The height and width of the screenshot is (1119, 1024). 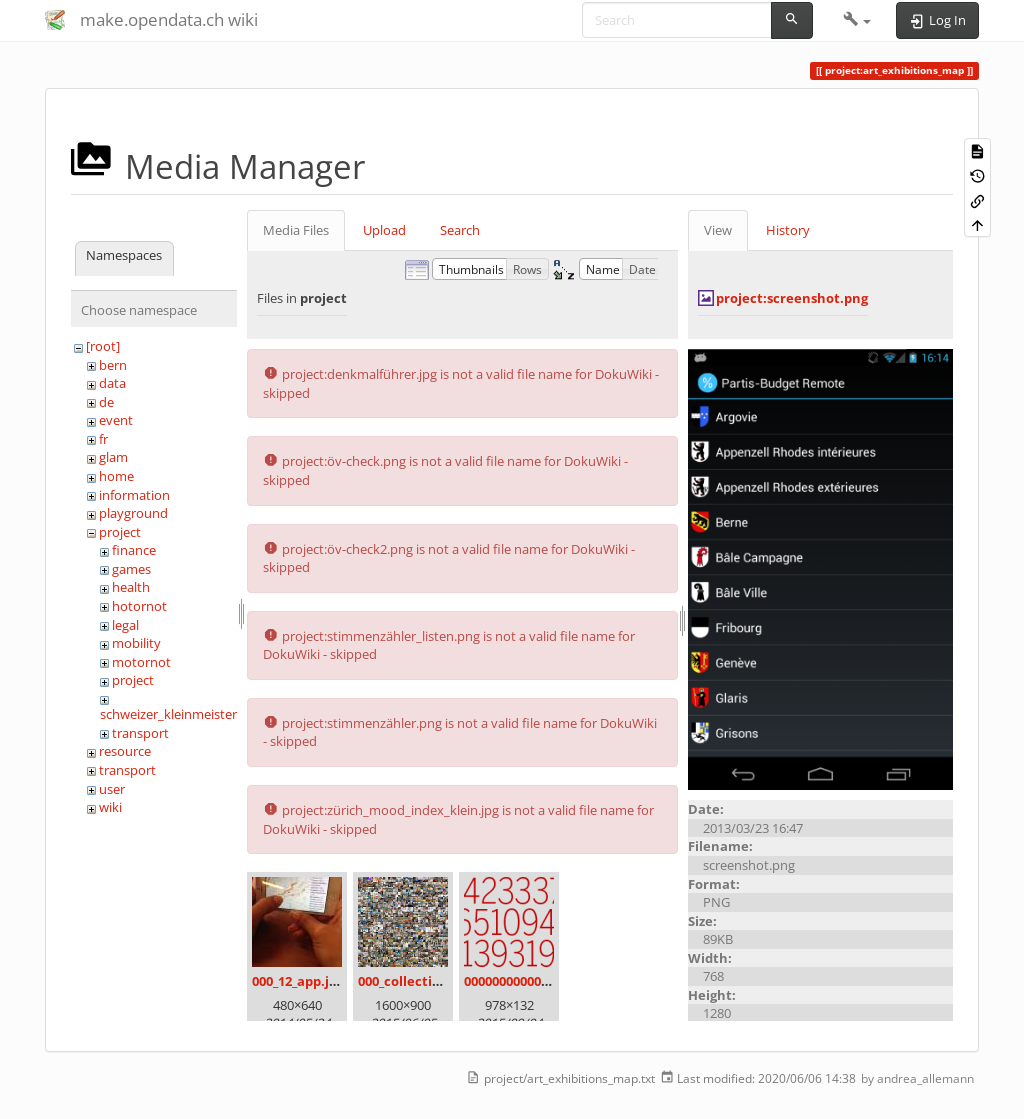 What do you see at coordinates (103, 439) in the screenshot?
I see `fr` at bounding box center [103, 439].